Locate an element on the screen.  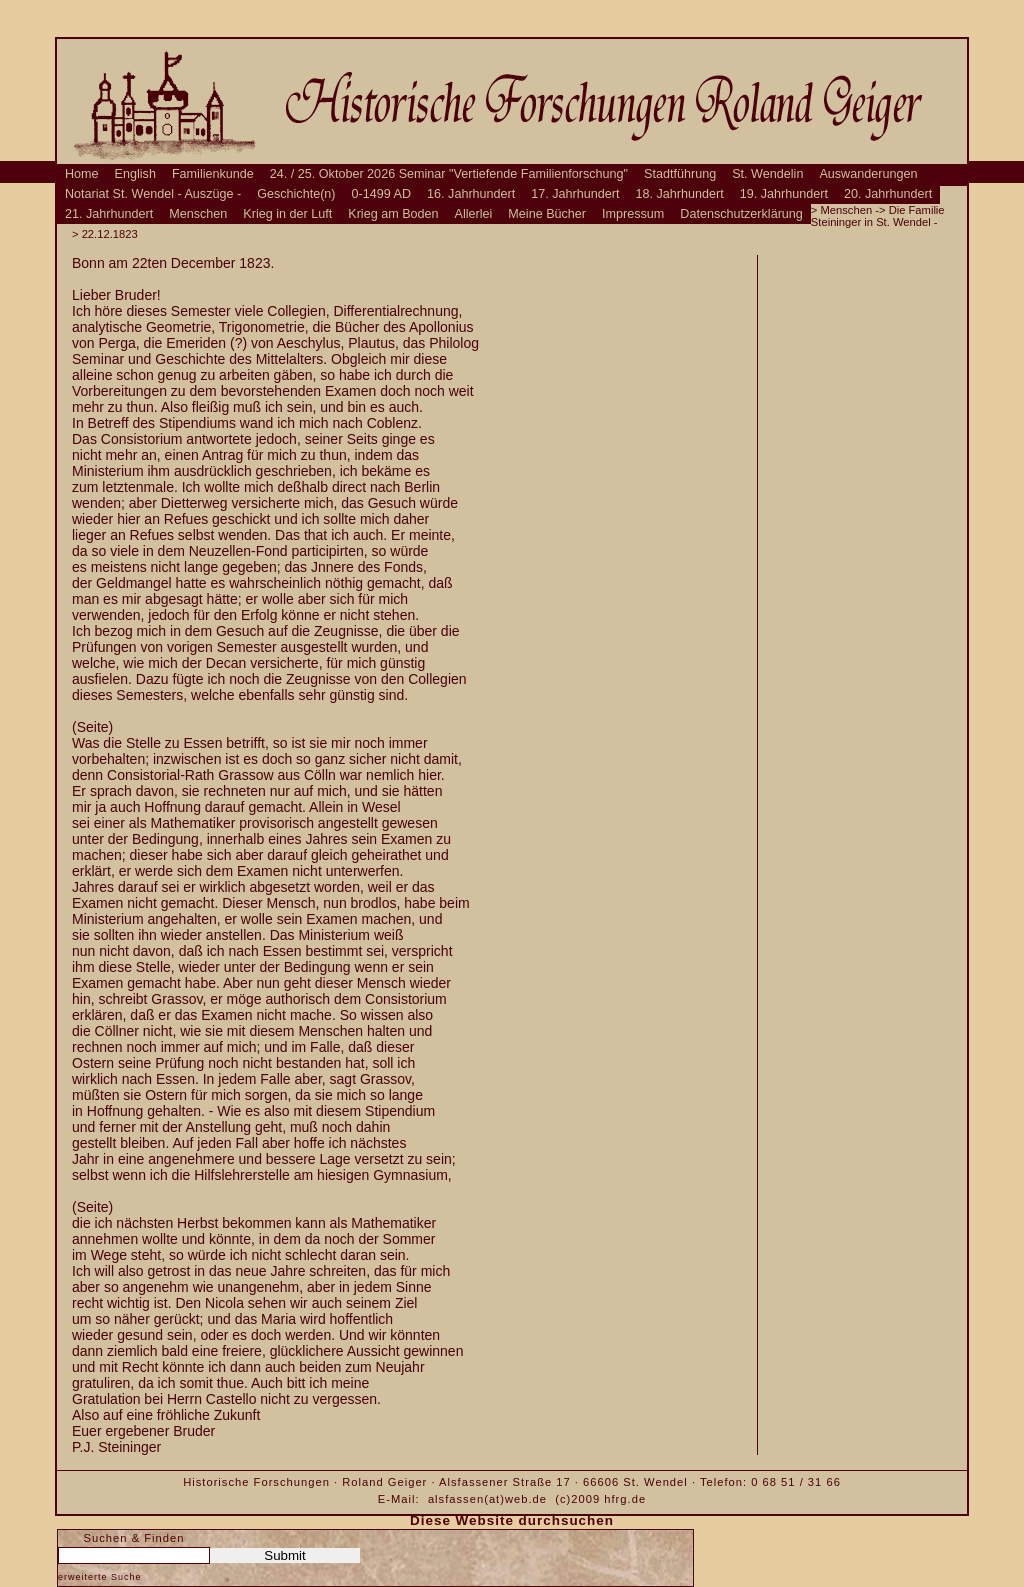
Auswanderungen is located at coordinates (868, 174).